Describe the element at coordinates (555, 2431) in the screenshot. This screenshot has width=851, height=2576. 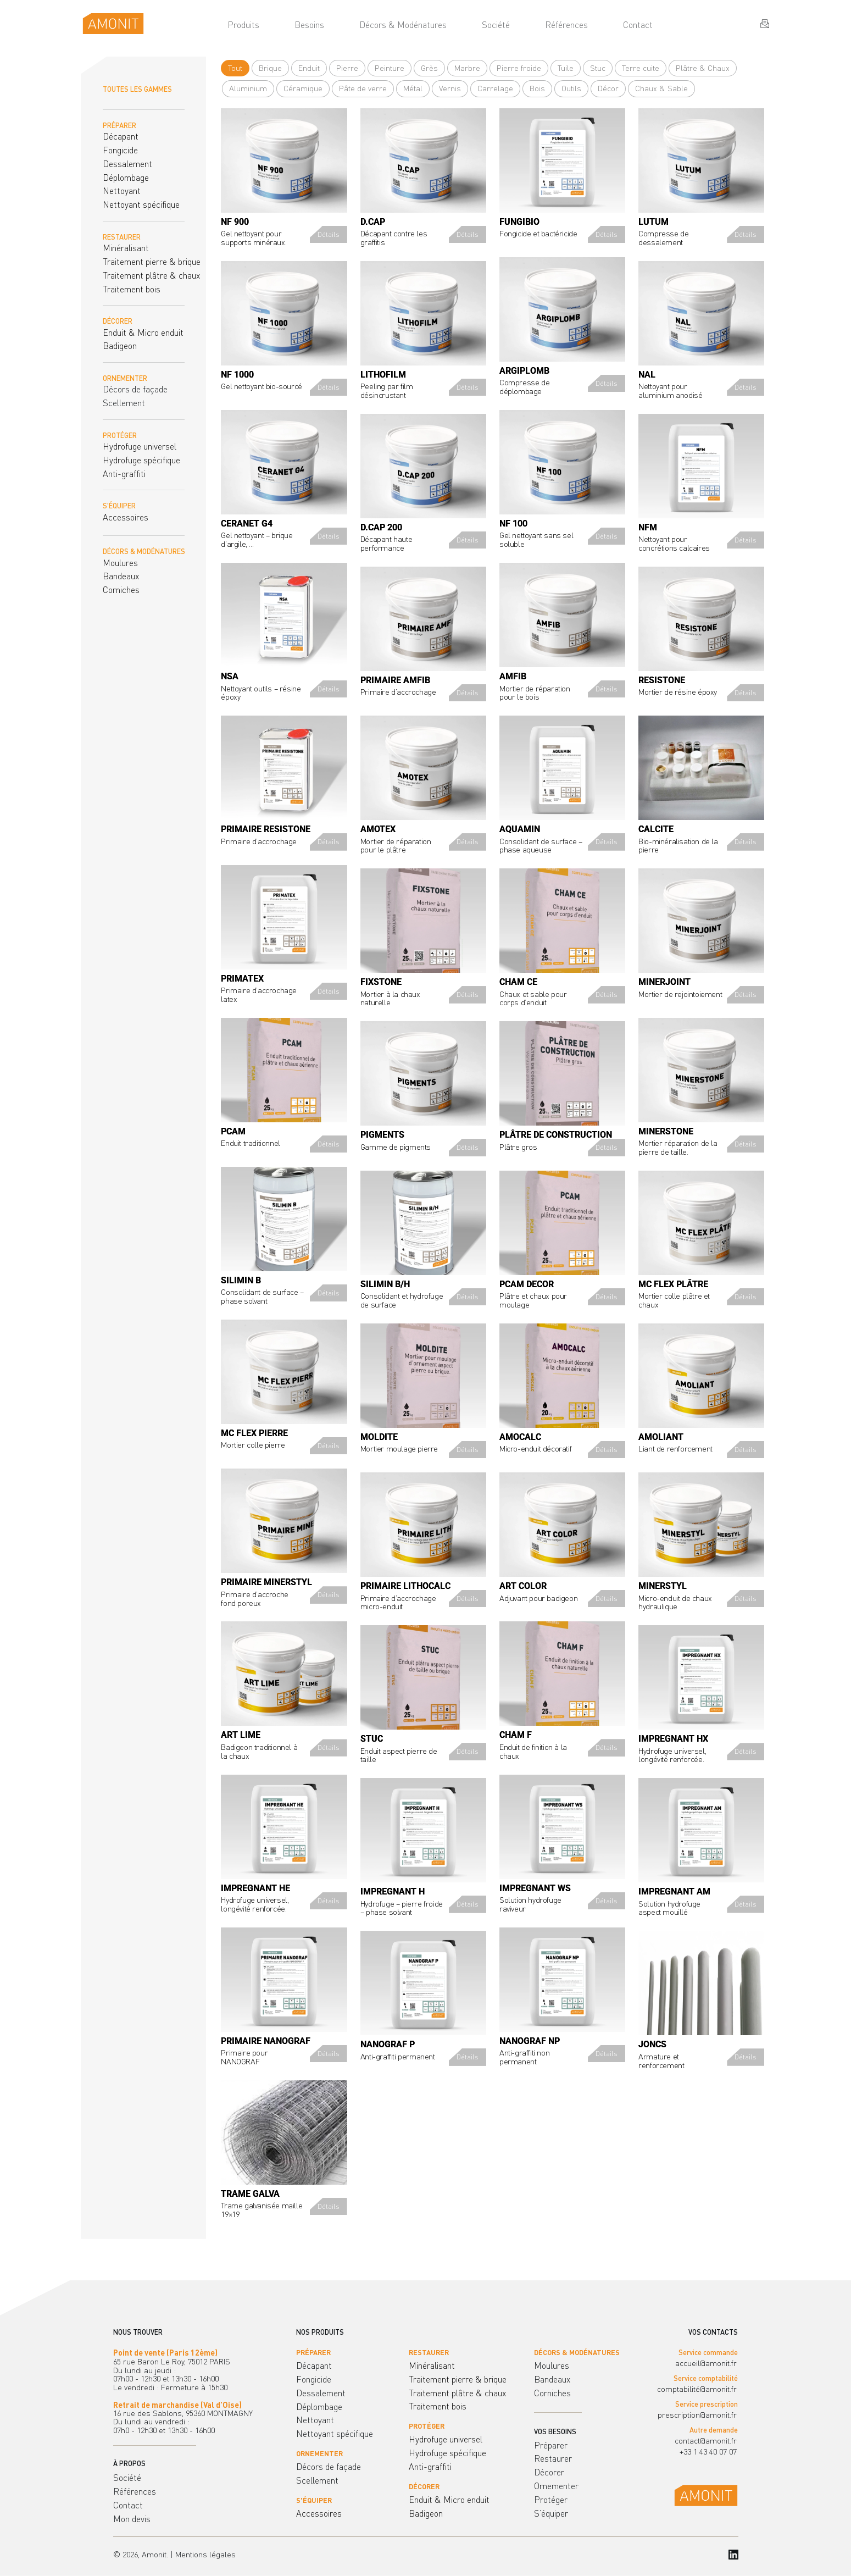
I see `VOS BESOINS` at that location.